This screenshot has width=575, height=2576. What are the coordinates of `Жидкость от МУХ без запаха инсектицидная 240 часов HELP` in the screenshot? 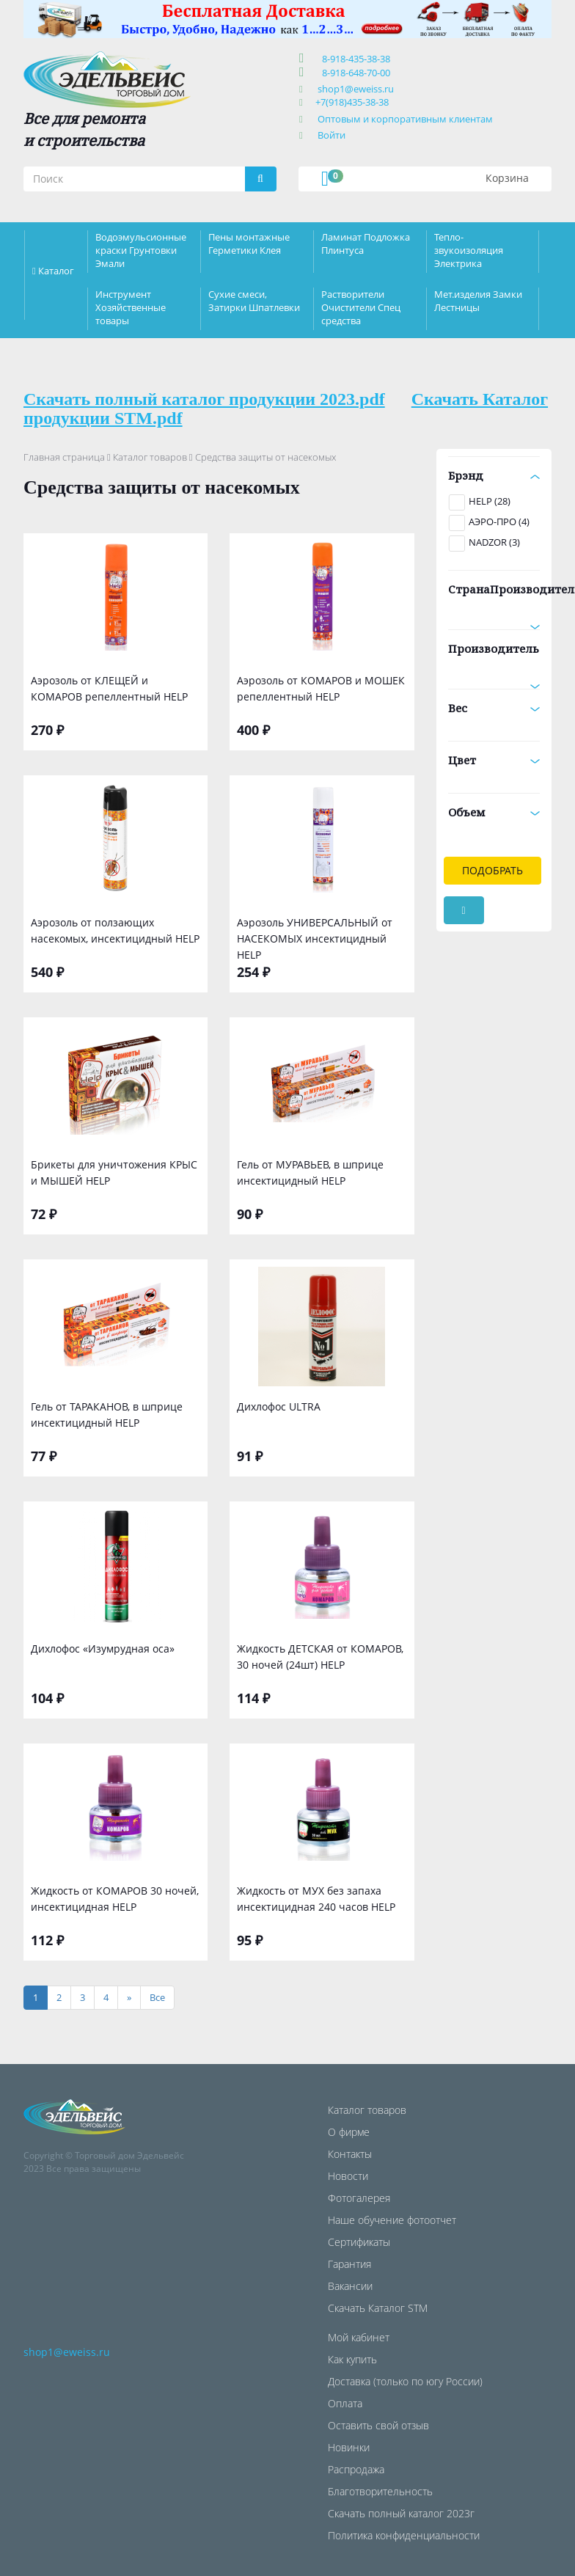 It's located at (316, 1899).